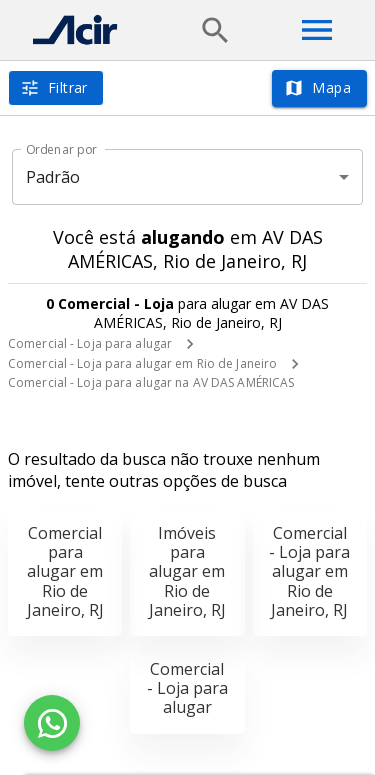 The image size is (375, 775). Describe the element at coordinates (65, 571) in the screenshot. I see `Comercial para alugar em Rio de Janeiro, RJ` at that location.